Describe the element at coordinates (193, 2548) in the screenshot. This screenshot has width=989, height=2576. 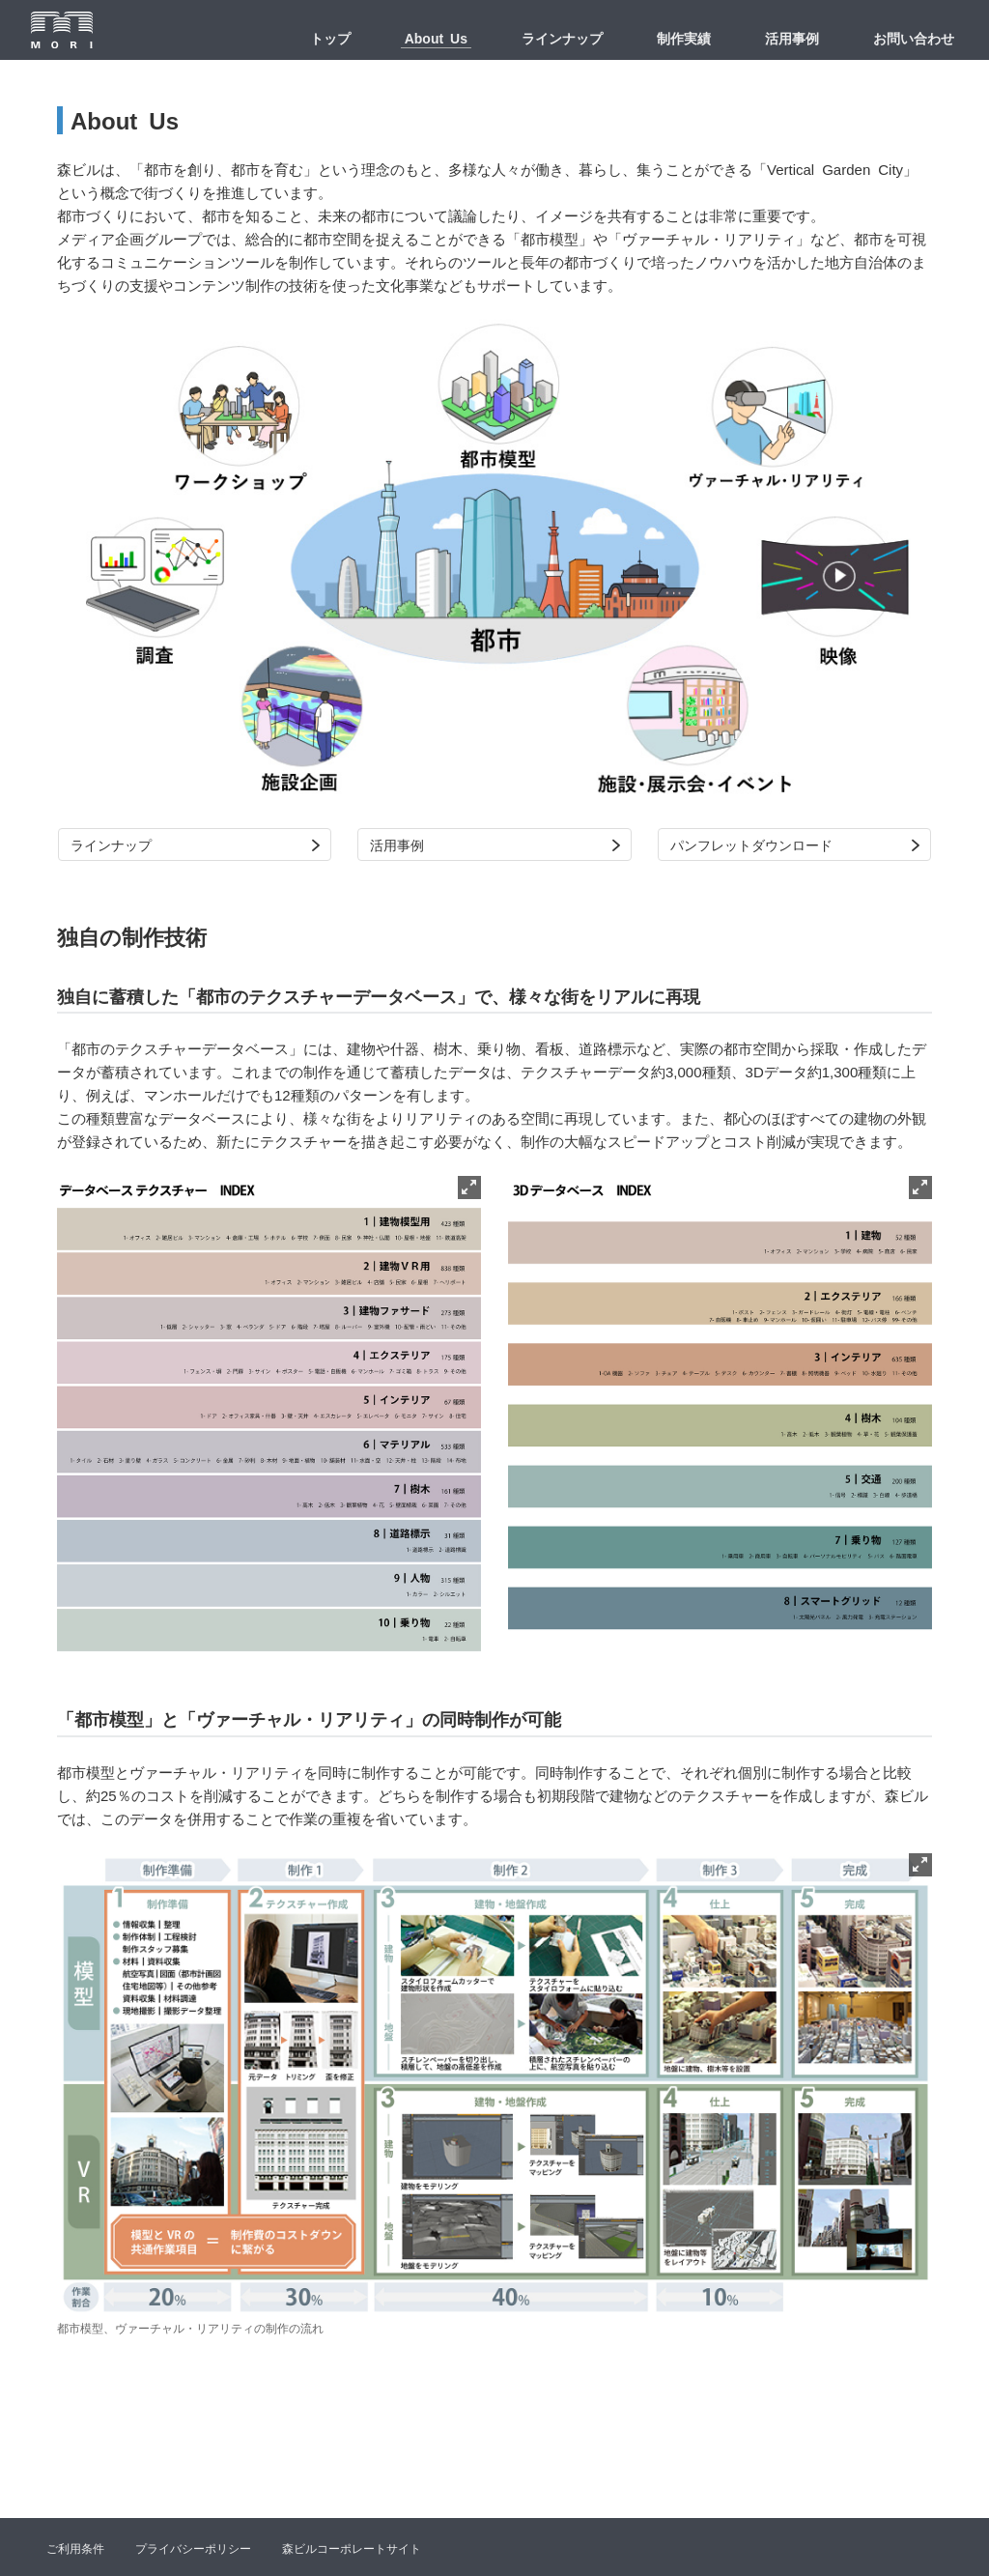
I see `プライバシーポリシー` at that location.